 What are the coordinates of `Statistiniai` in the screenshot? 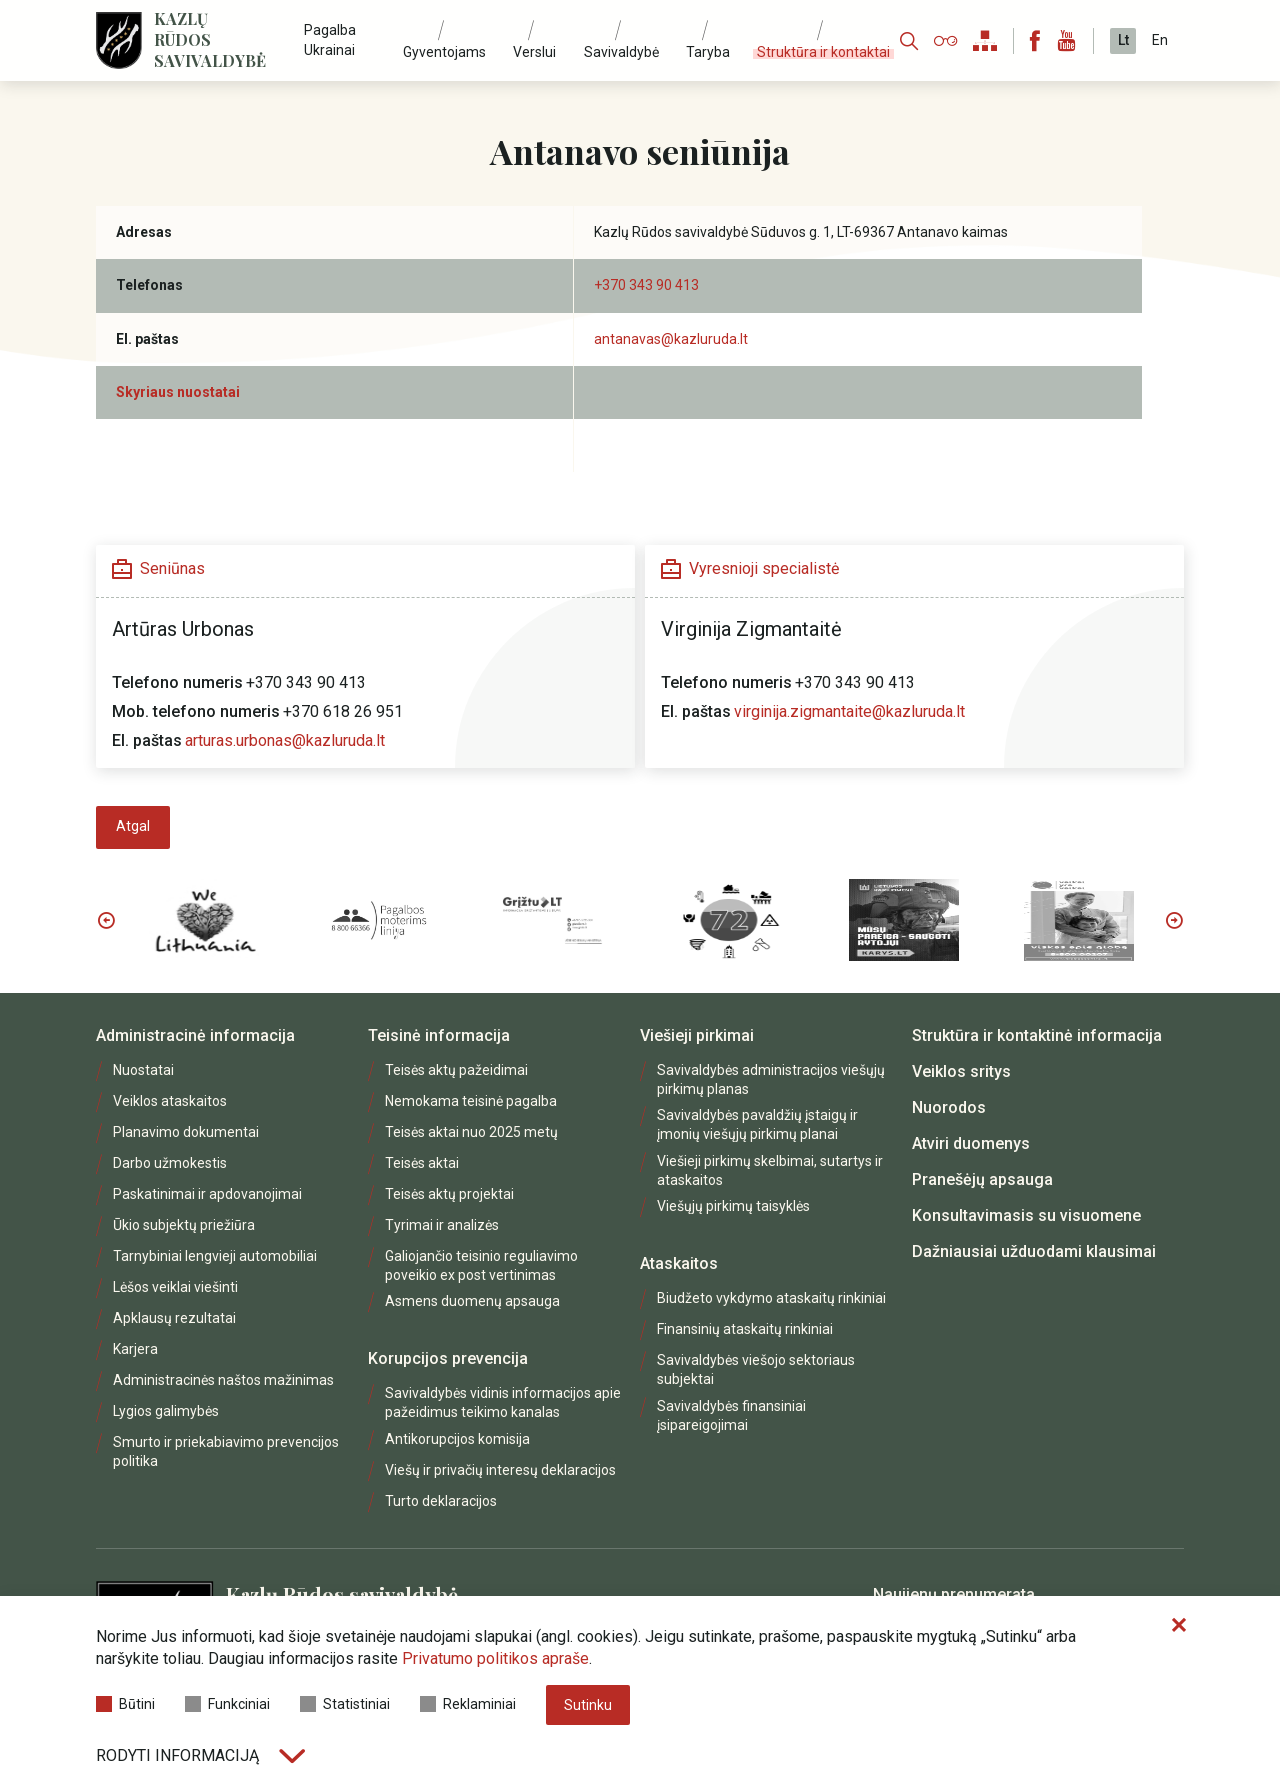 It's located at (345, 1704).